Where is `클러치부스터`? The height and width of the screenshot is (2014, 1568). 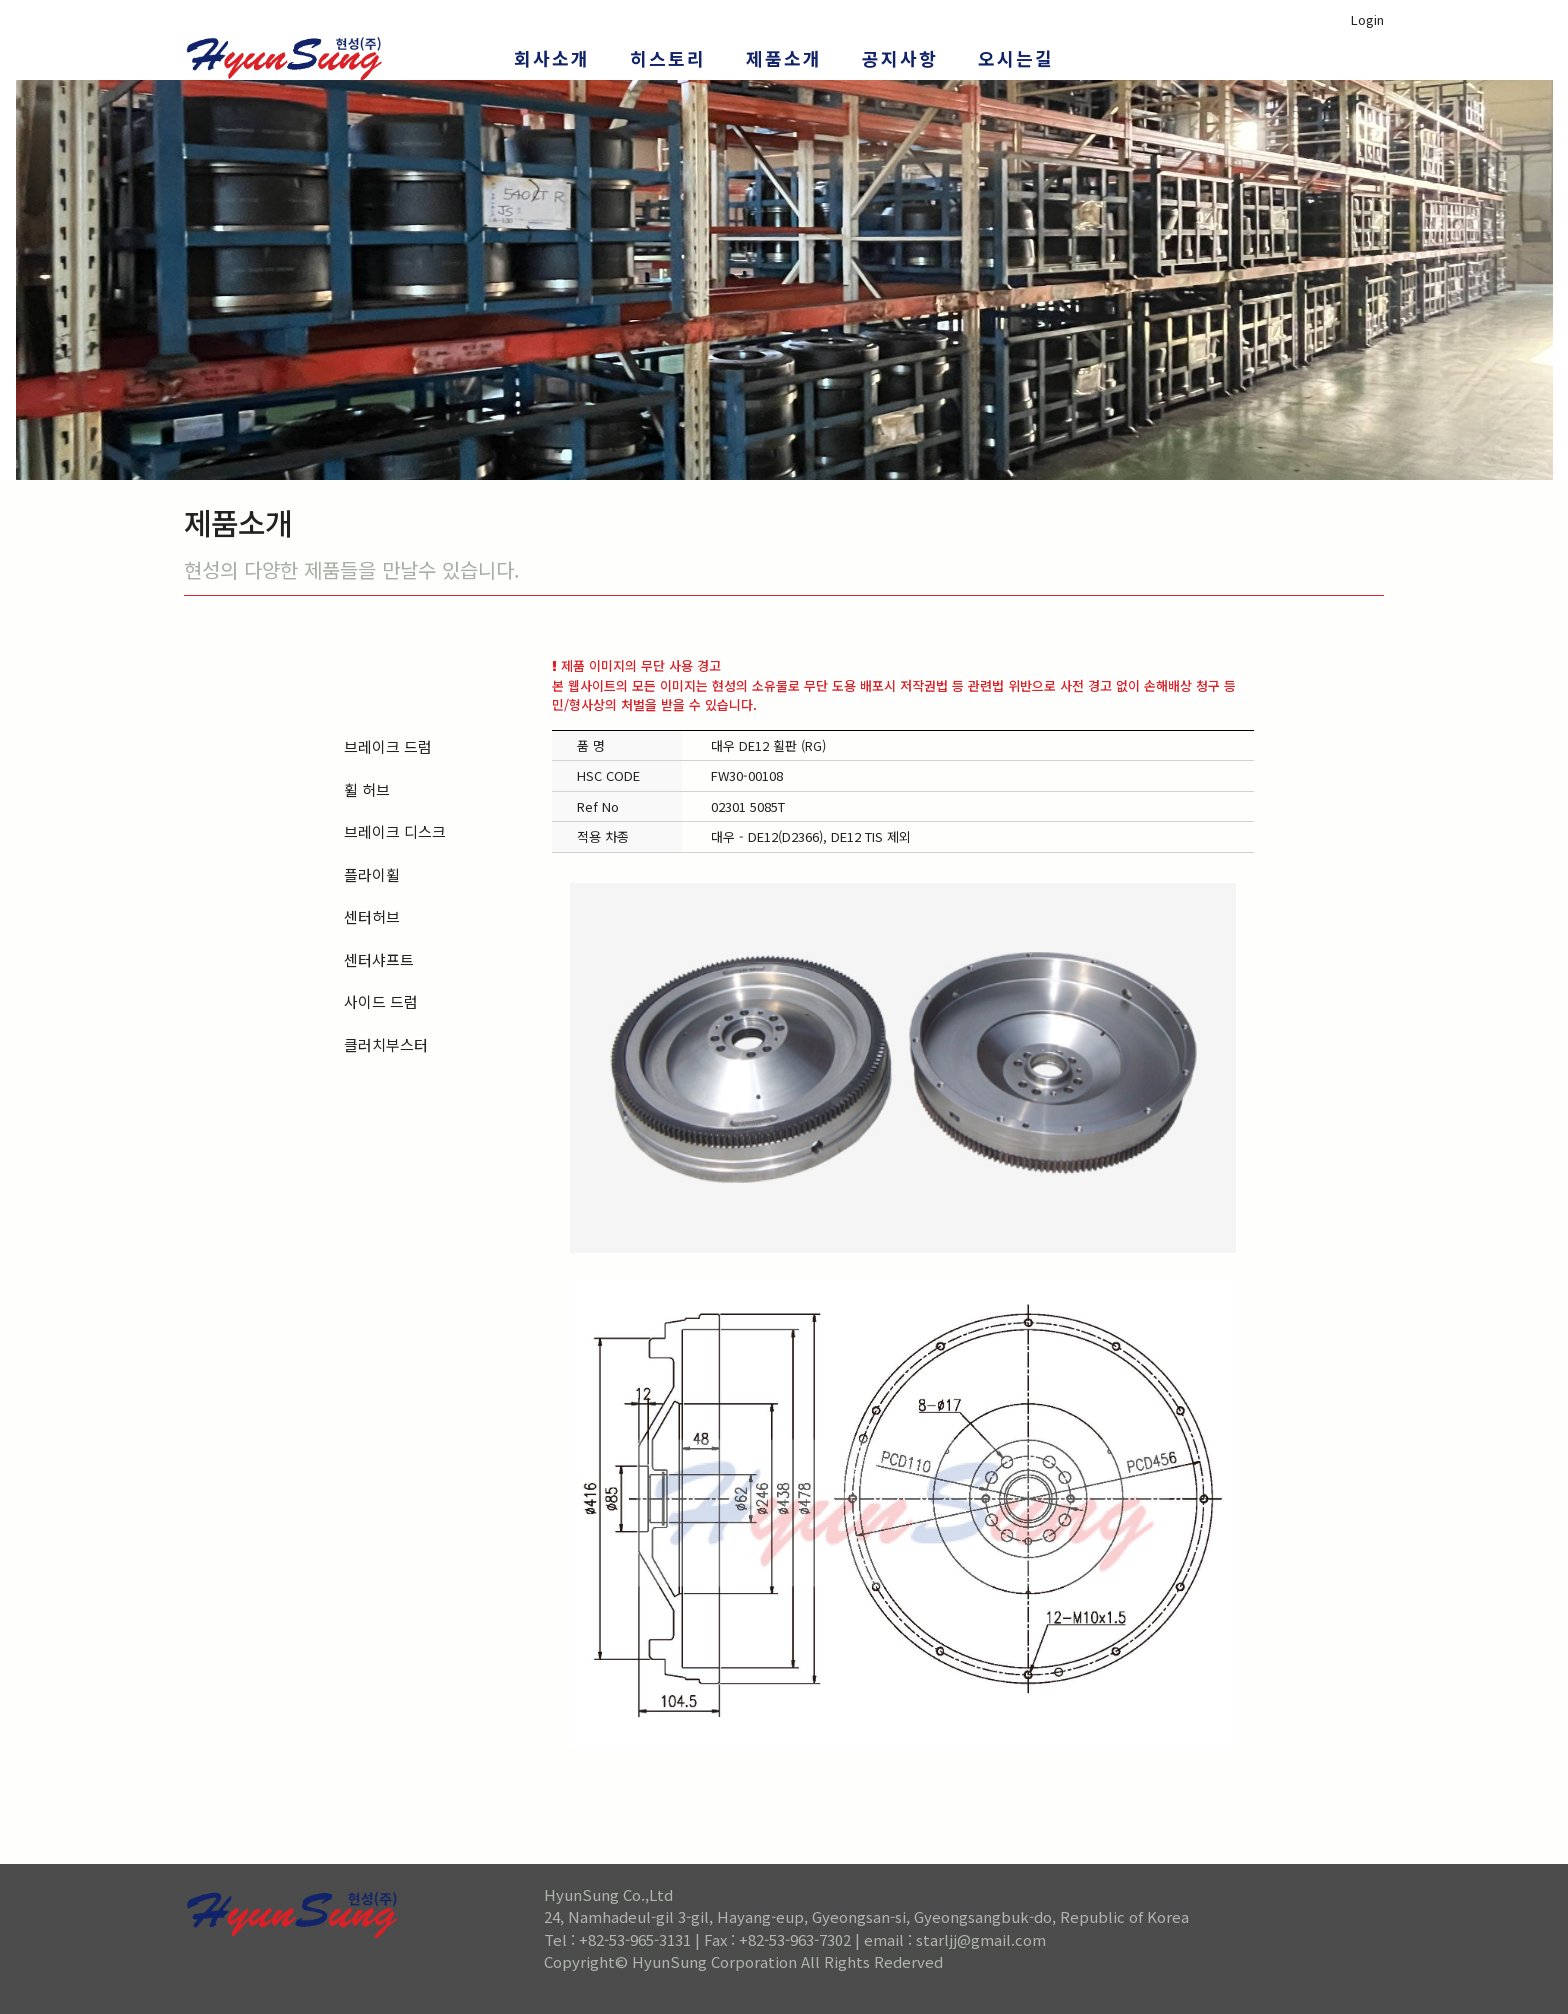 클러치부스터 is located at coordinates (386, 1044).